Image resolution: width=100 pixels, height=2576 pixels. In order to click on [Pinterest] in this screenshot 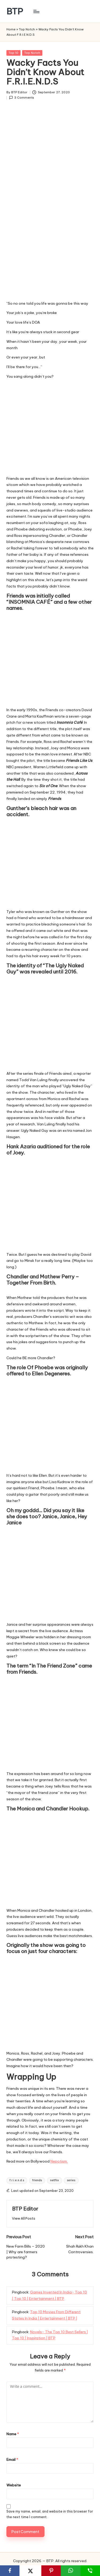, I will do `click(51, 2570)`.